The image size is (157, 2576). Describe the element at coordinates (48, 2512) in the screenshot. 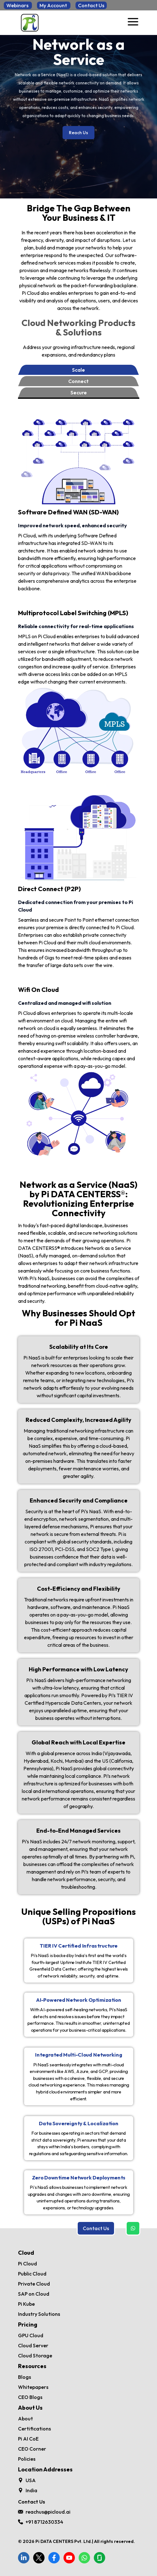

I see `reachus@picloud.ai` at that location.